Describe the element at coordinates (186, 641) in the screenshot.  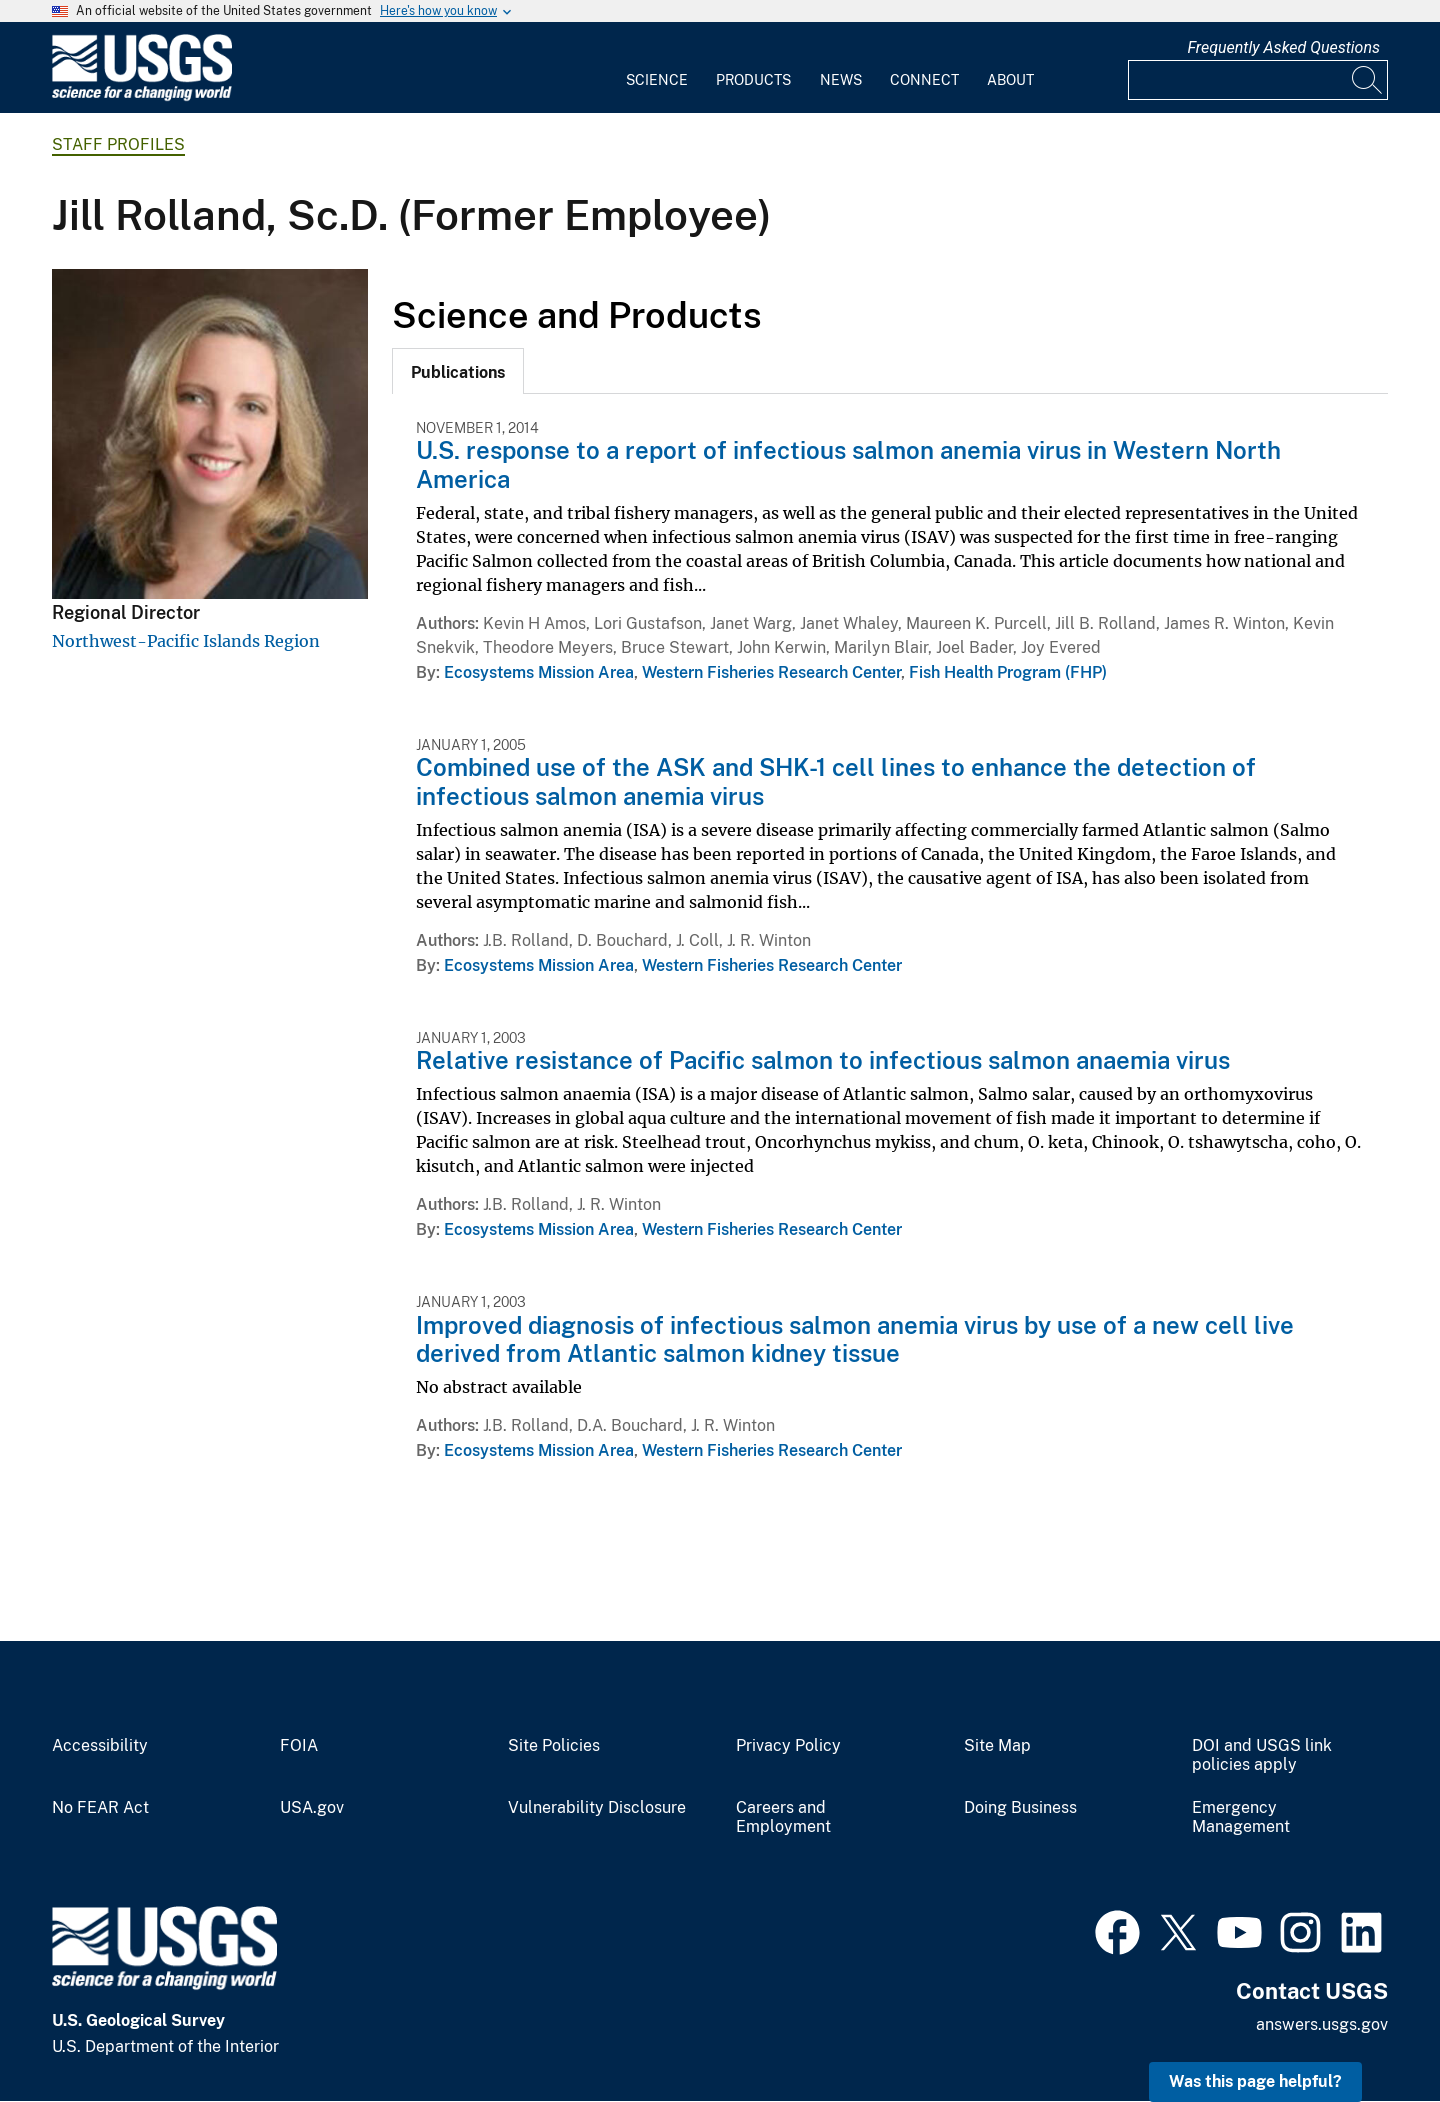
I see `Northwest-Pacific Islands Region` at that location.